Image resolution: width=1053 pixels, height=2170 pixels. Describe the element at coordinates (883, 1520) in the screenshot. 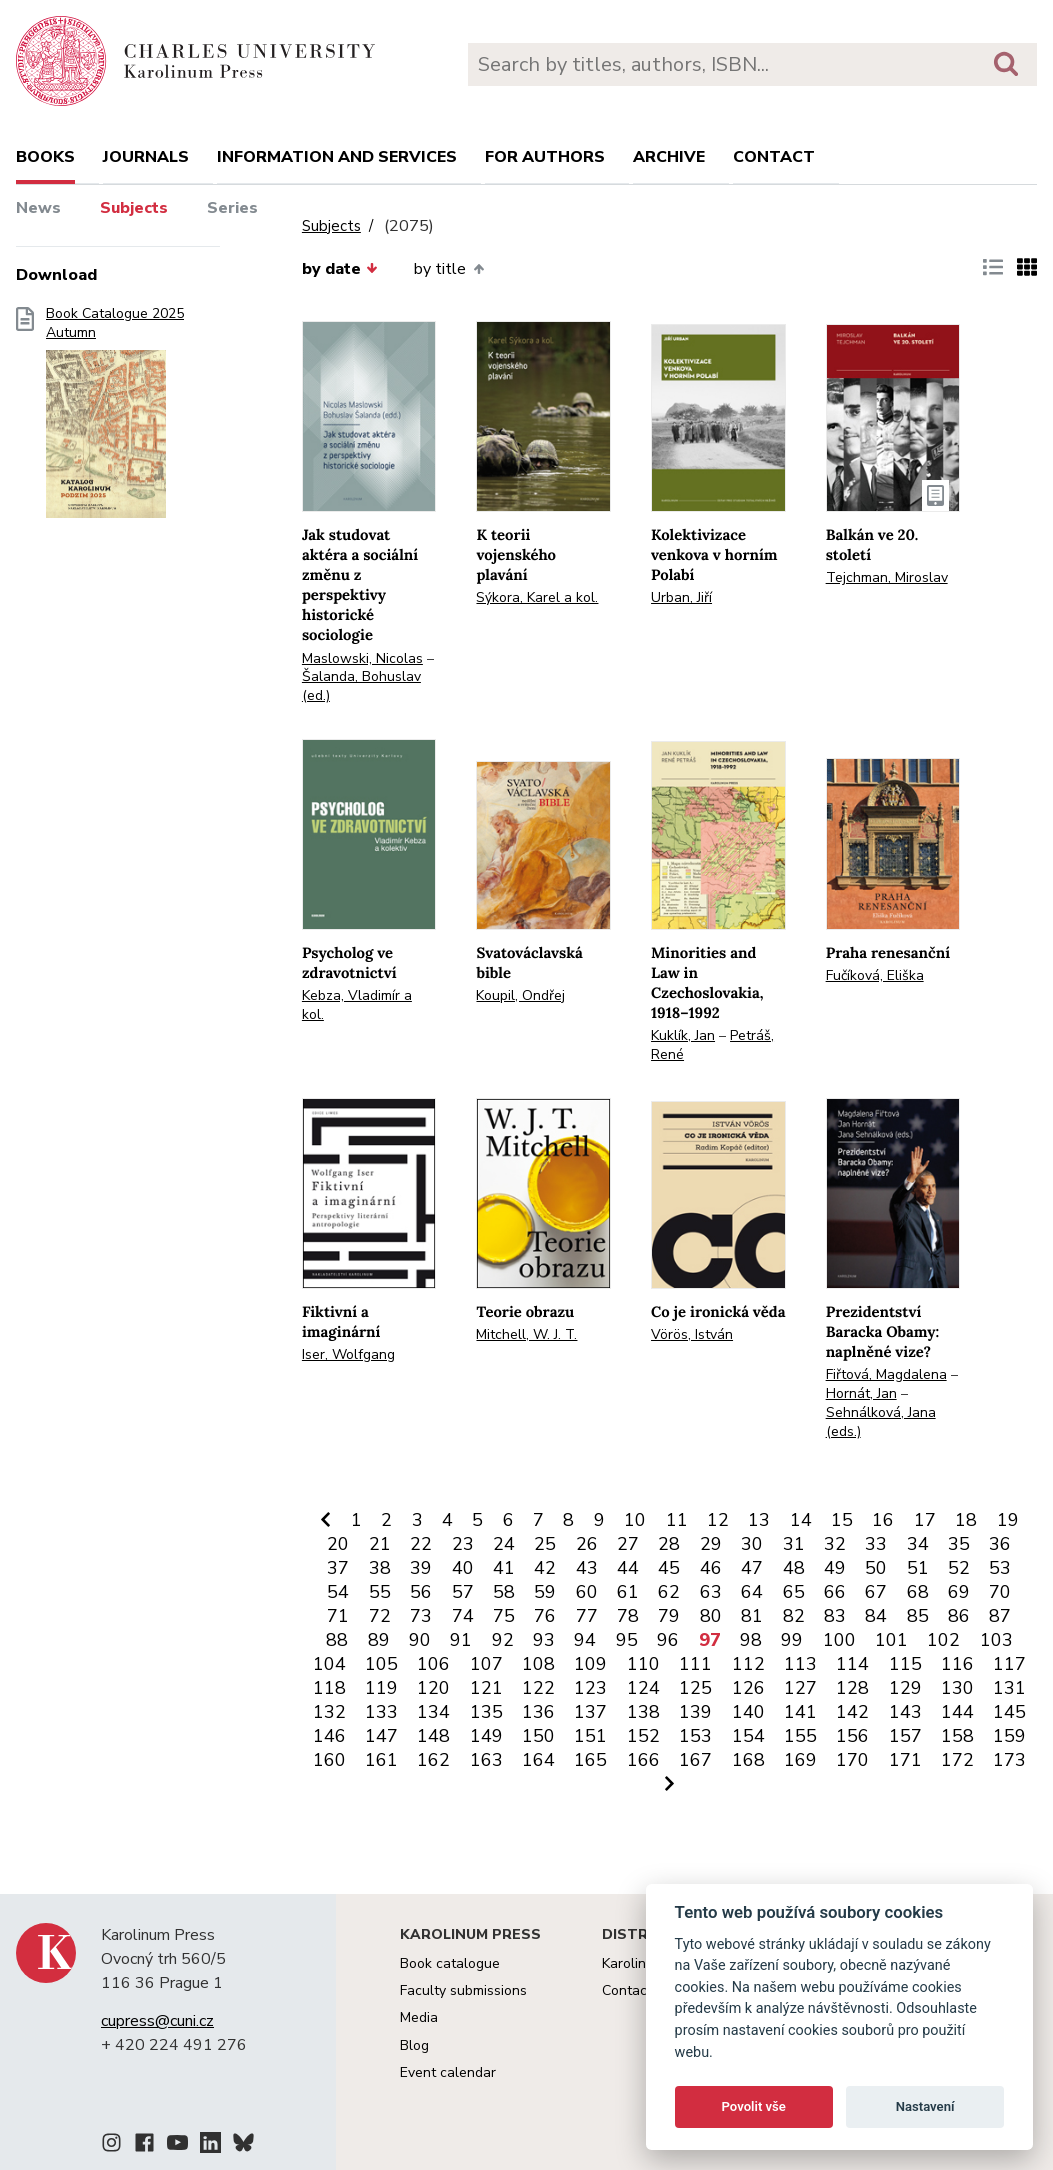

I see `16` at that location.